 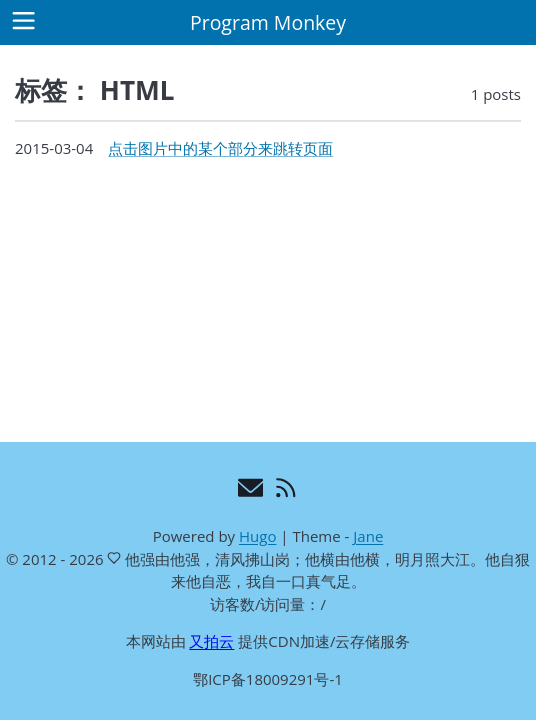 What do you see at coordinates (220, 148) in the screenshot?
I see `点击图片中的某个部分来跳转页面` at bounding box center [220, 148].